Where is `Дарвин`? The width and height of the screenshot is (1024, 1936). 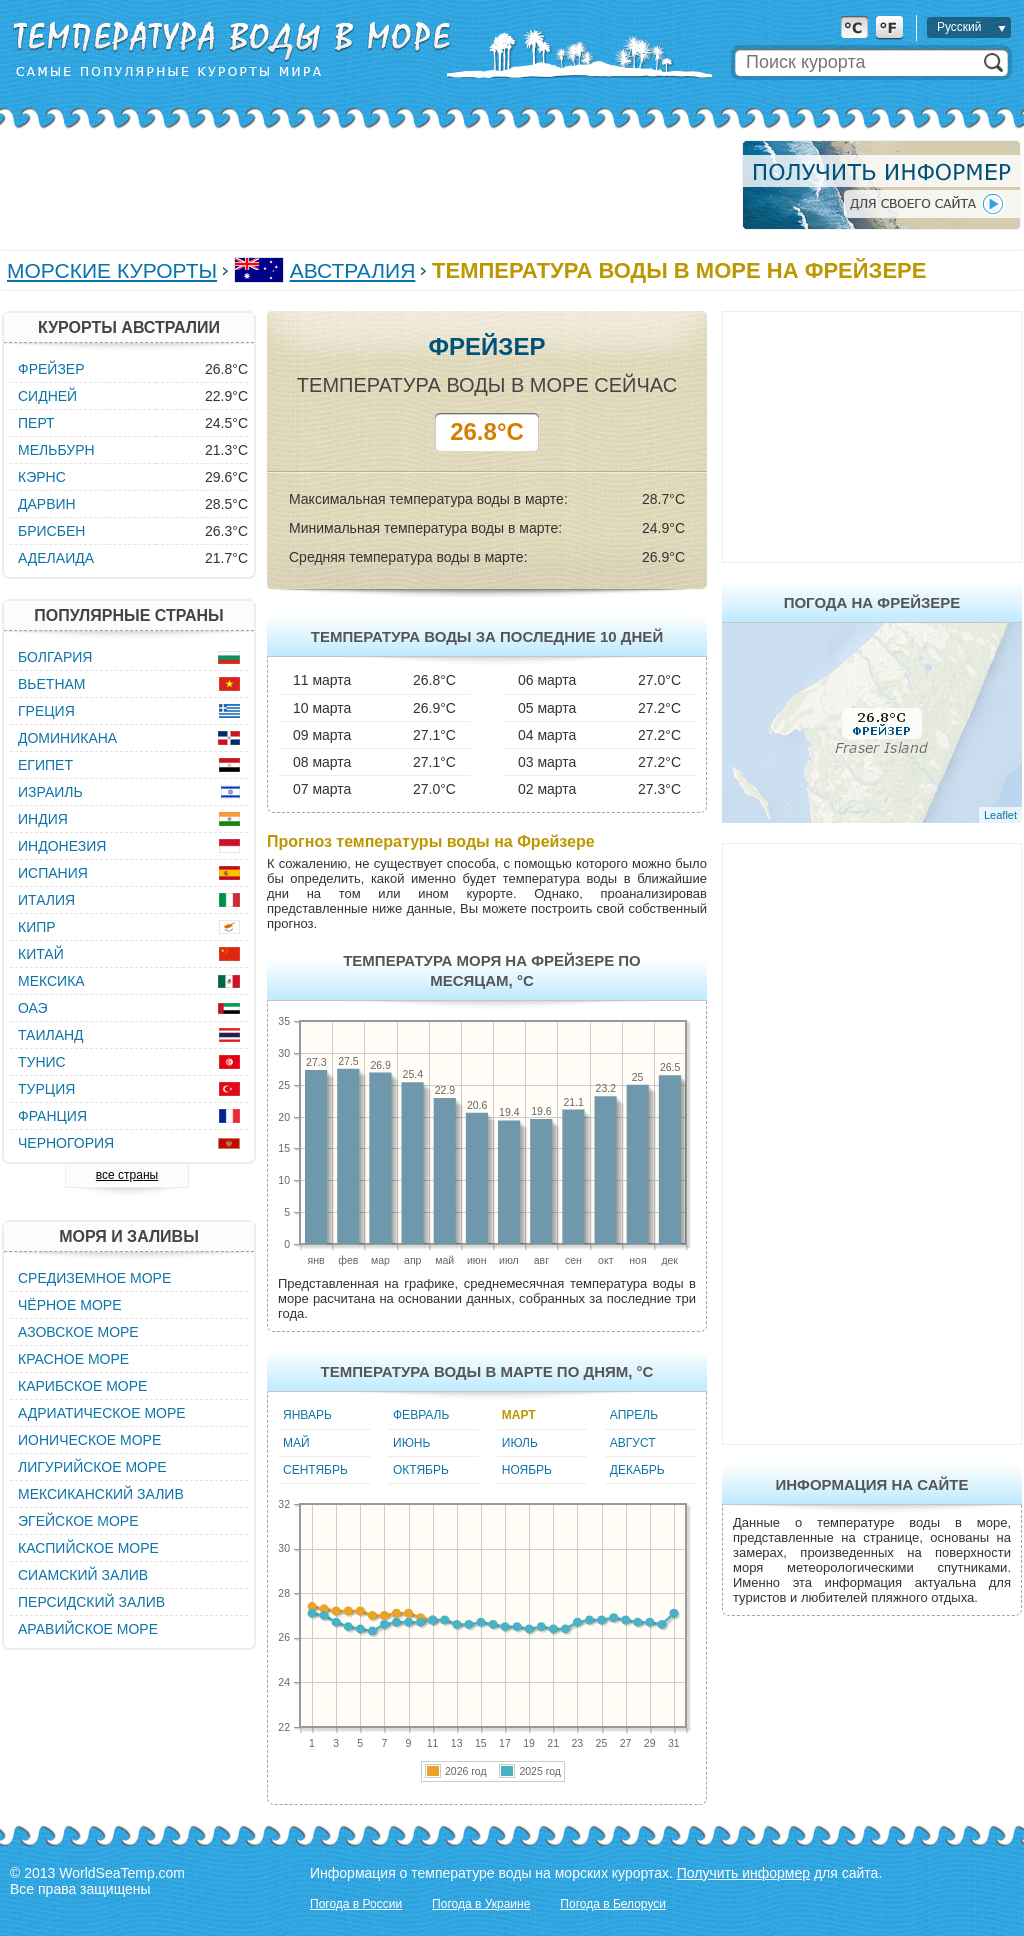 Дарвин is located at coordinates (47, 504).